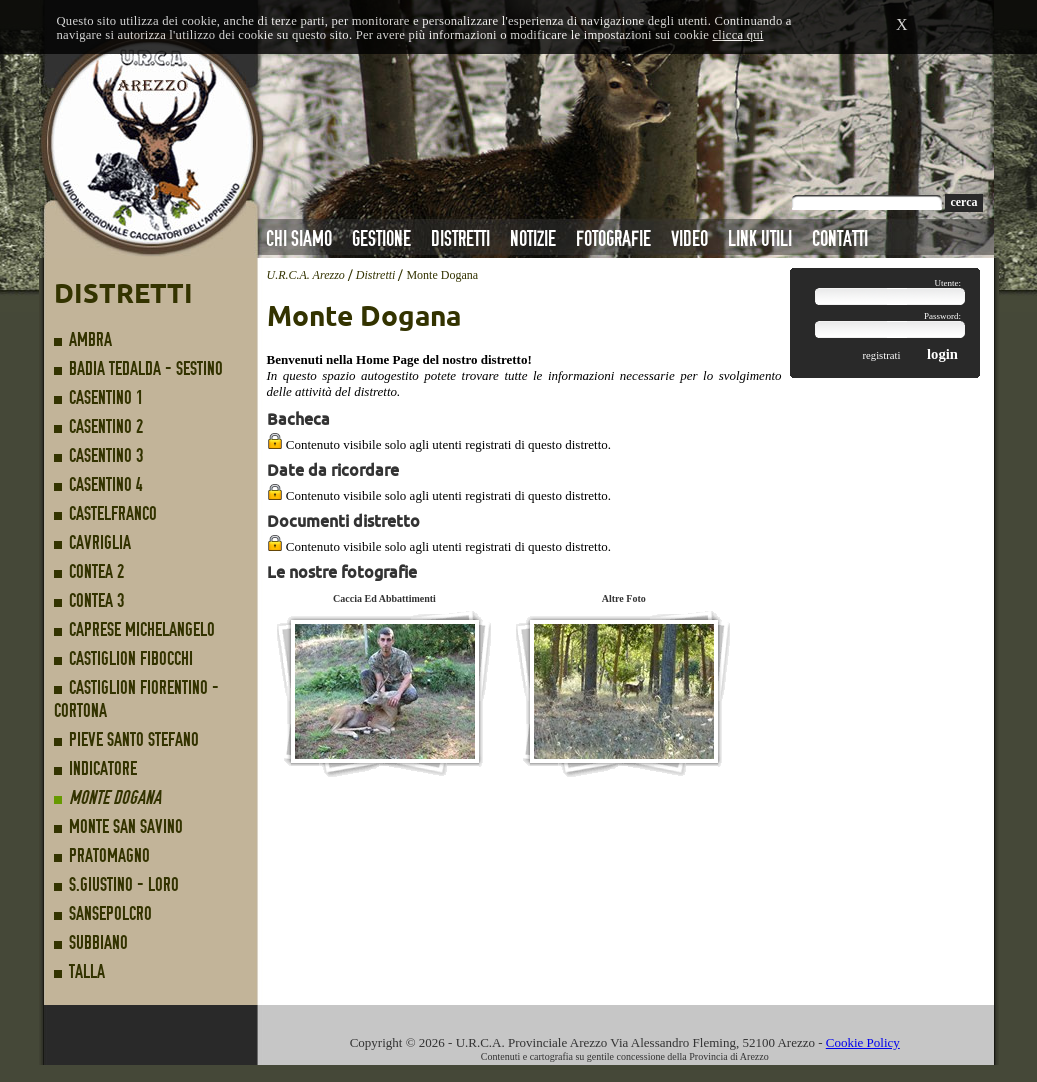  Describe the element at coordinates (737, 35) in the screenshot. I see `clicca qui` at that location.